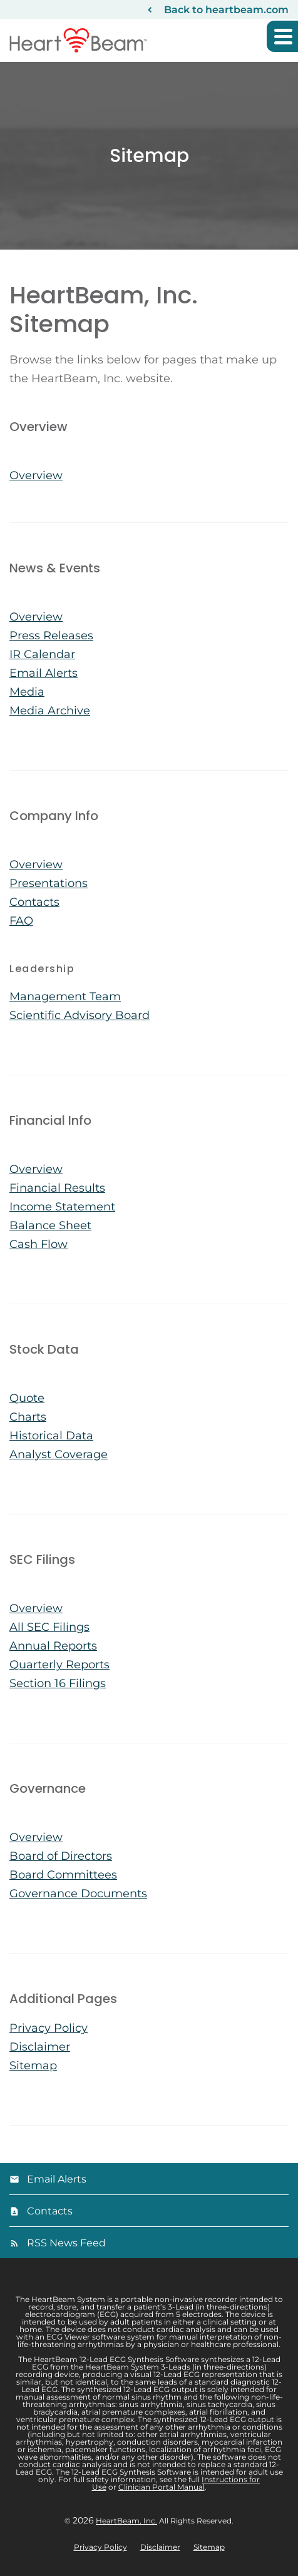 This screenshot has width=298, height=2576. I want to click on RSS News Feed, so click(66, 2243).